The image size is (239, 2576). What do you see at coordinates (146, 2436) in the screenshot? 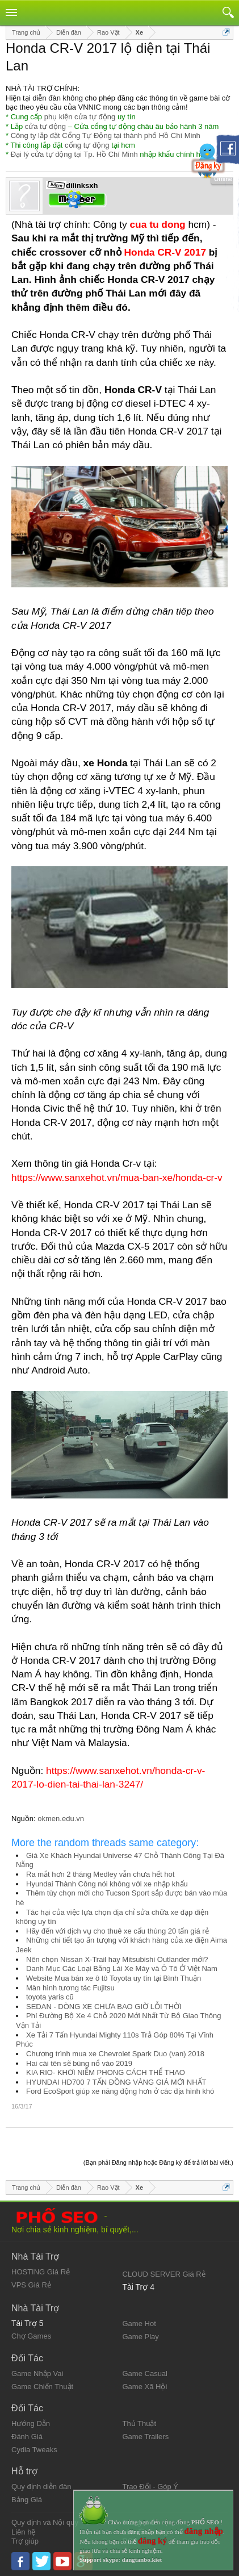
I see `Game Trailers` at bounding box center [146, 2436].